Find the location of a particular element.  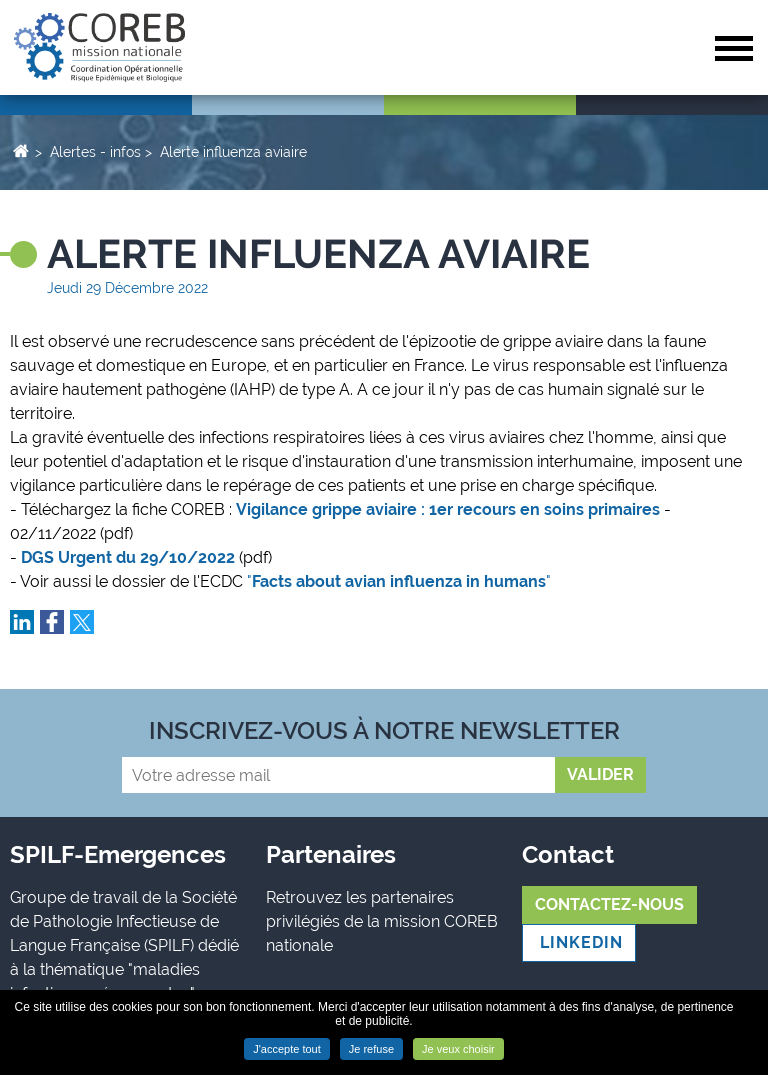

Accueil is located at coordinates (20, 150).